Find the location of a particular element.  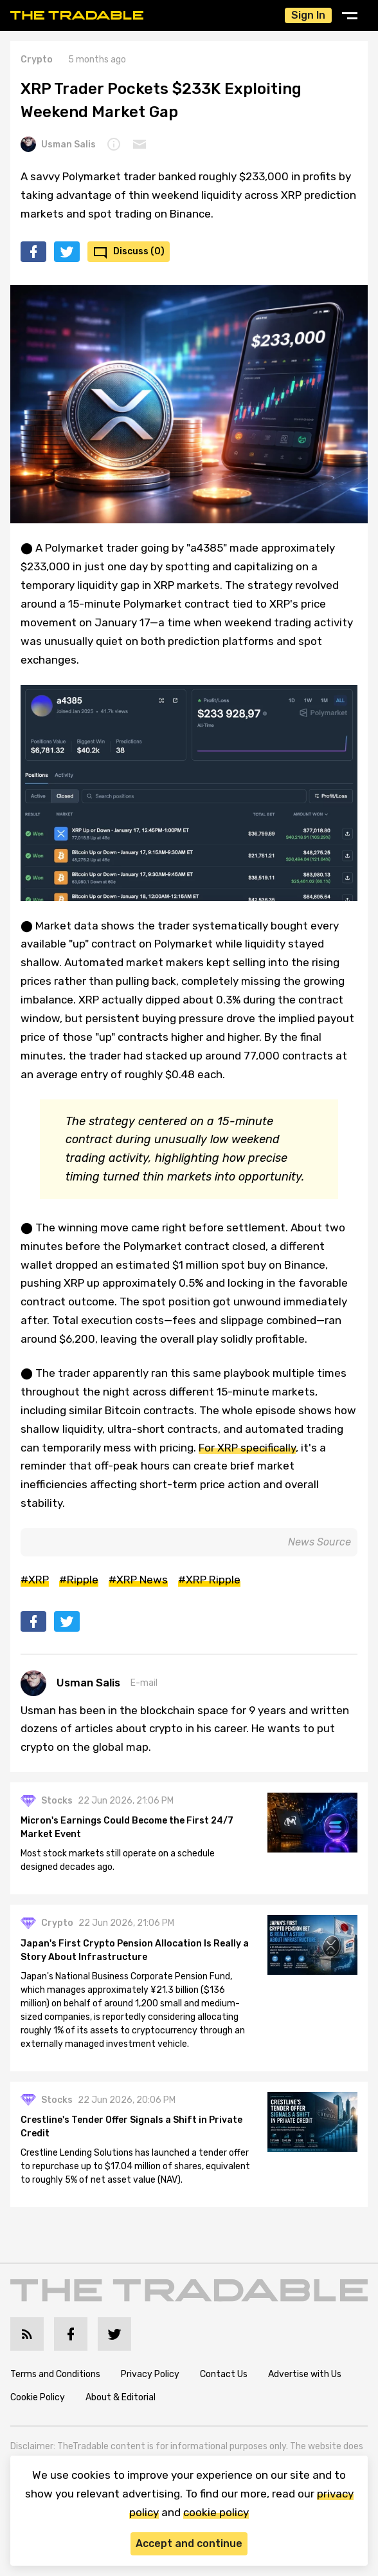

News Source is located at coordinates (319, 1542).